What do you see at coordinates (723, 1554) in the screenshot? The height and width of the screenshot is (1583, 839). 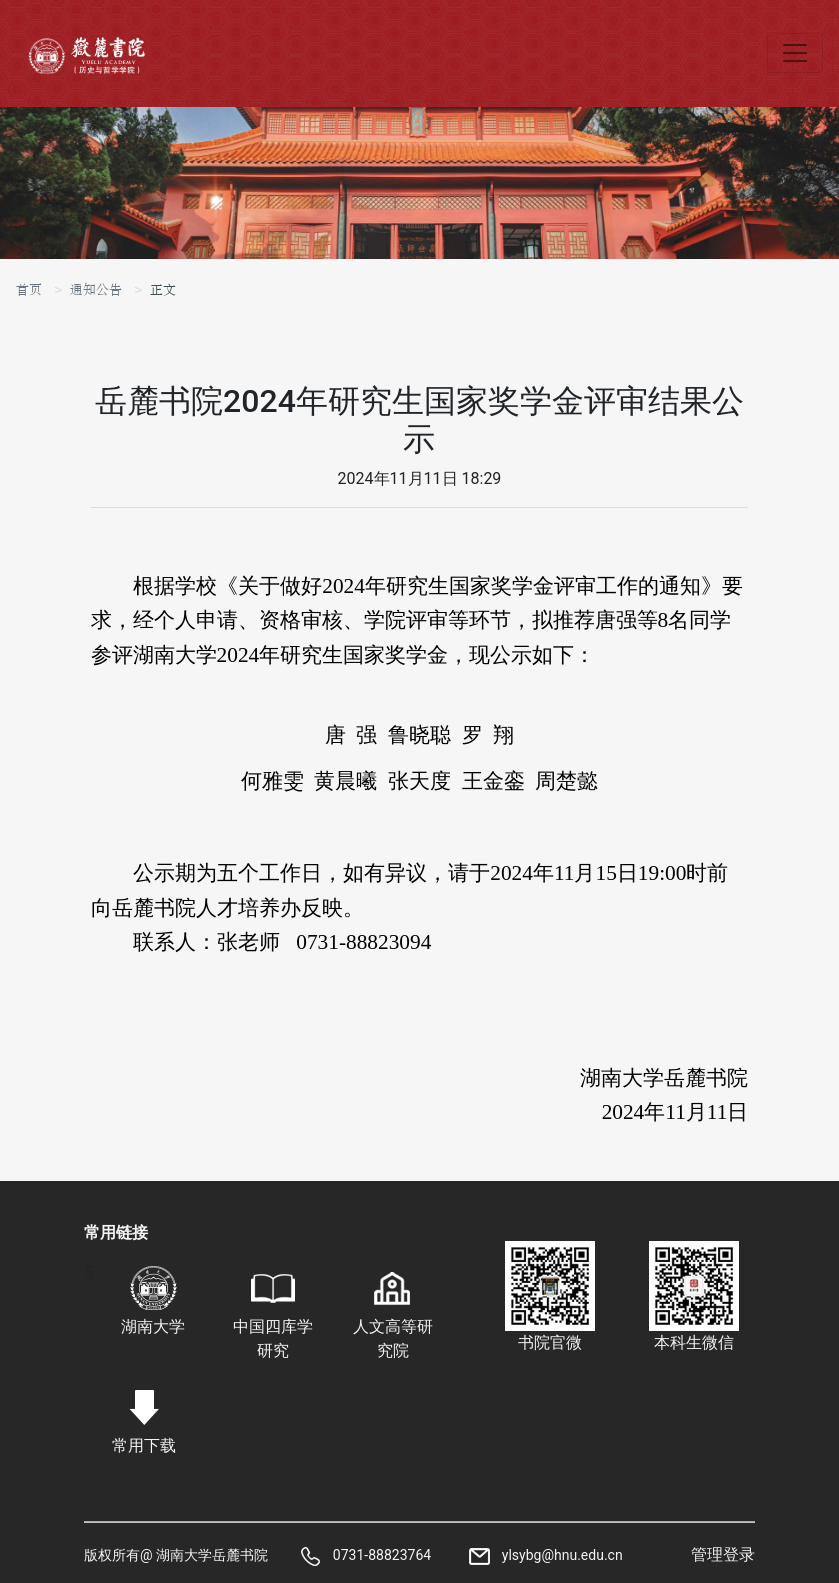 I see `管理登录` at bounding box center [723, 1554].